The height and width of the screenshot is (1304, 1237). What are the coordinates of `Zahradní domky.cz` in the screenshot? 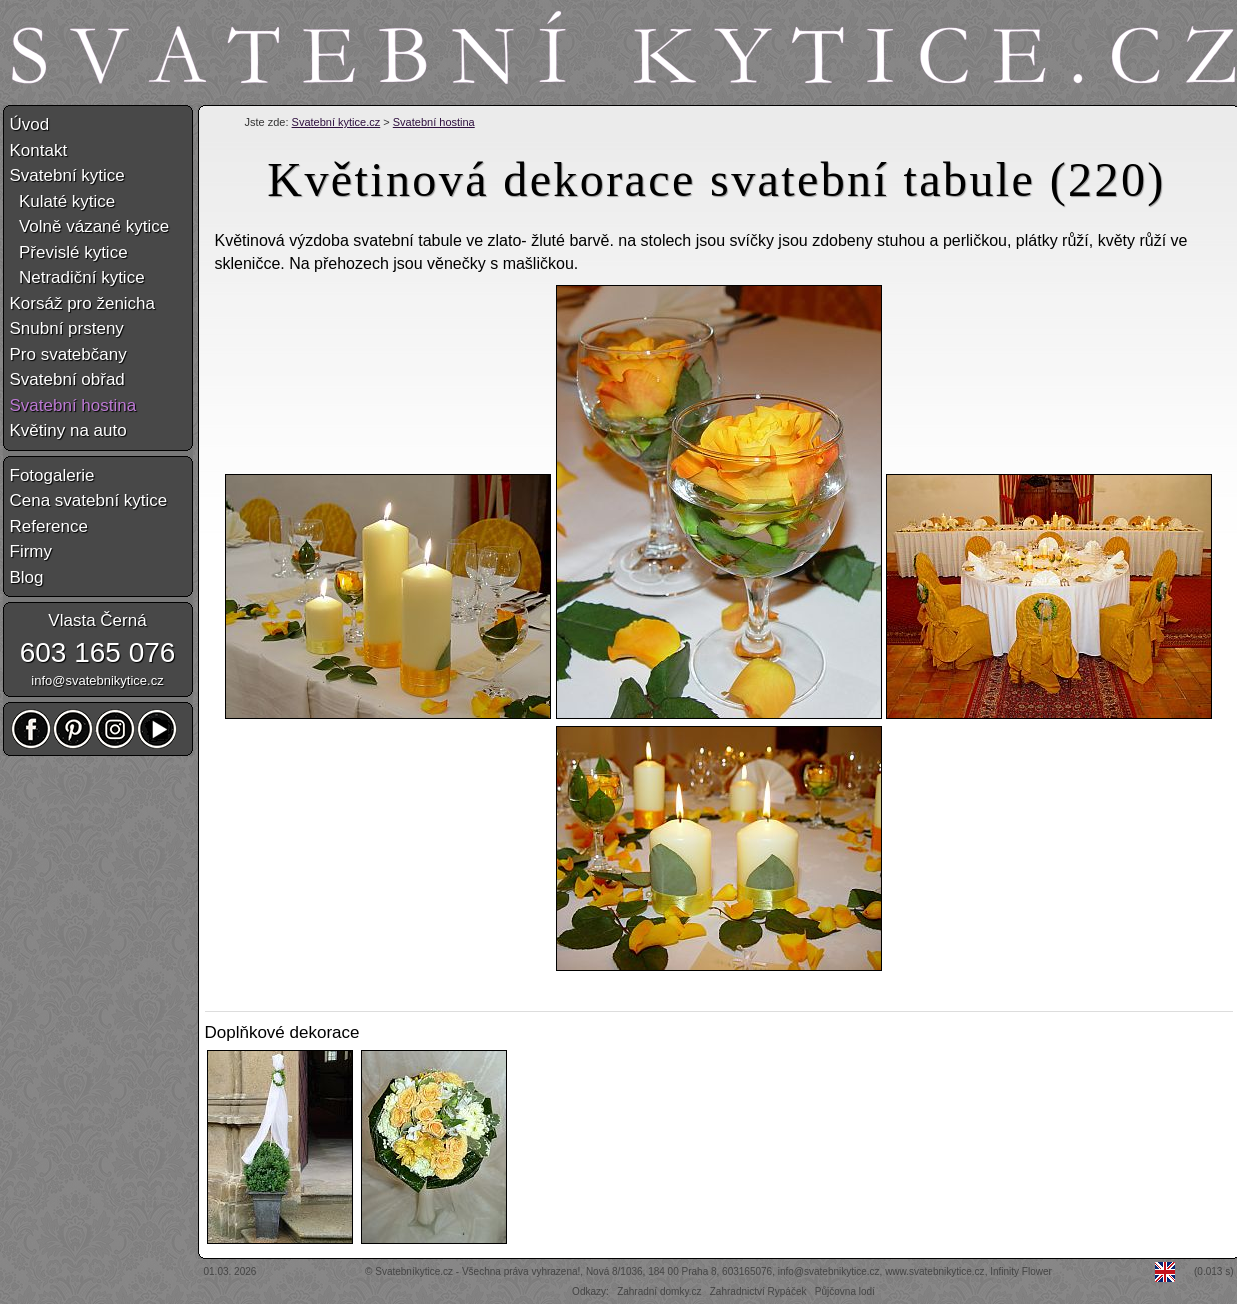 It's located at (659, 1291).